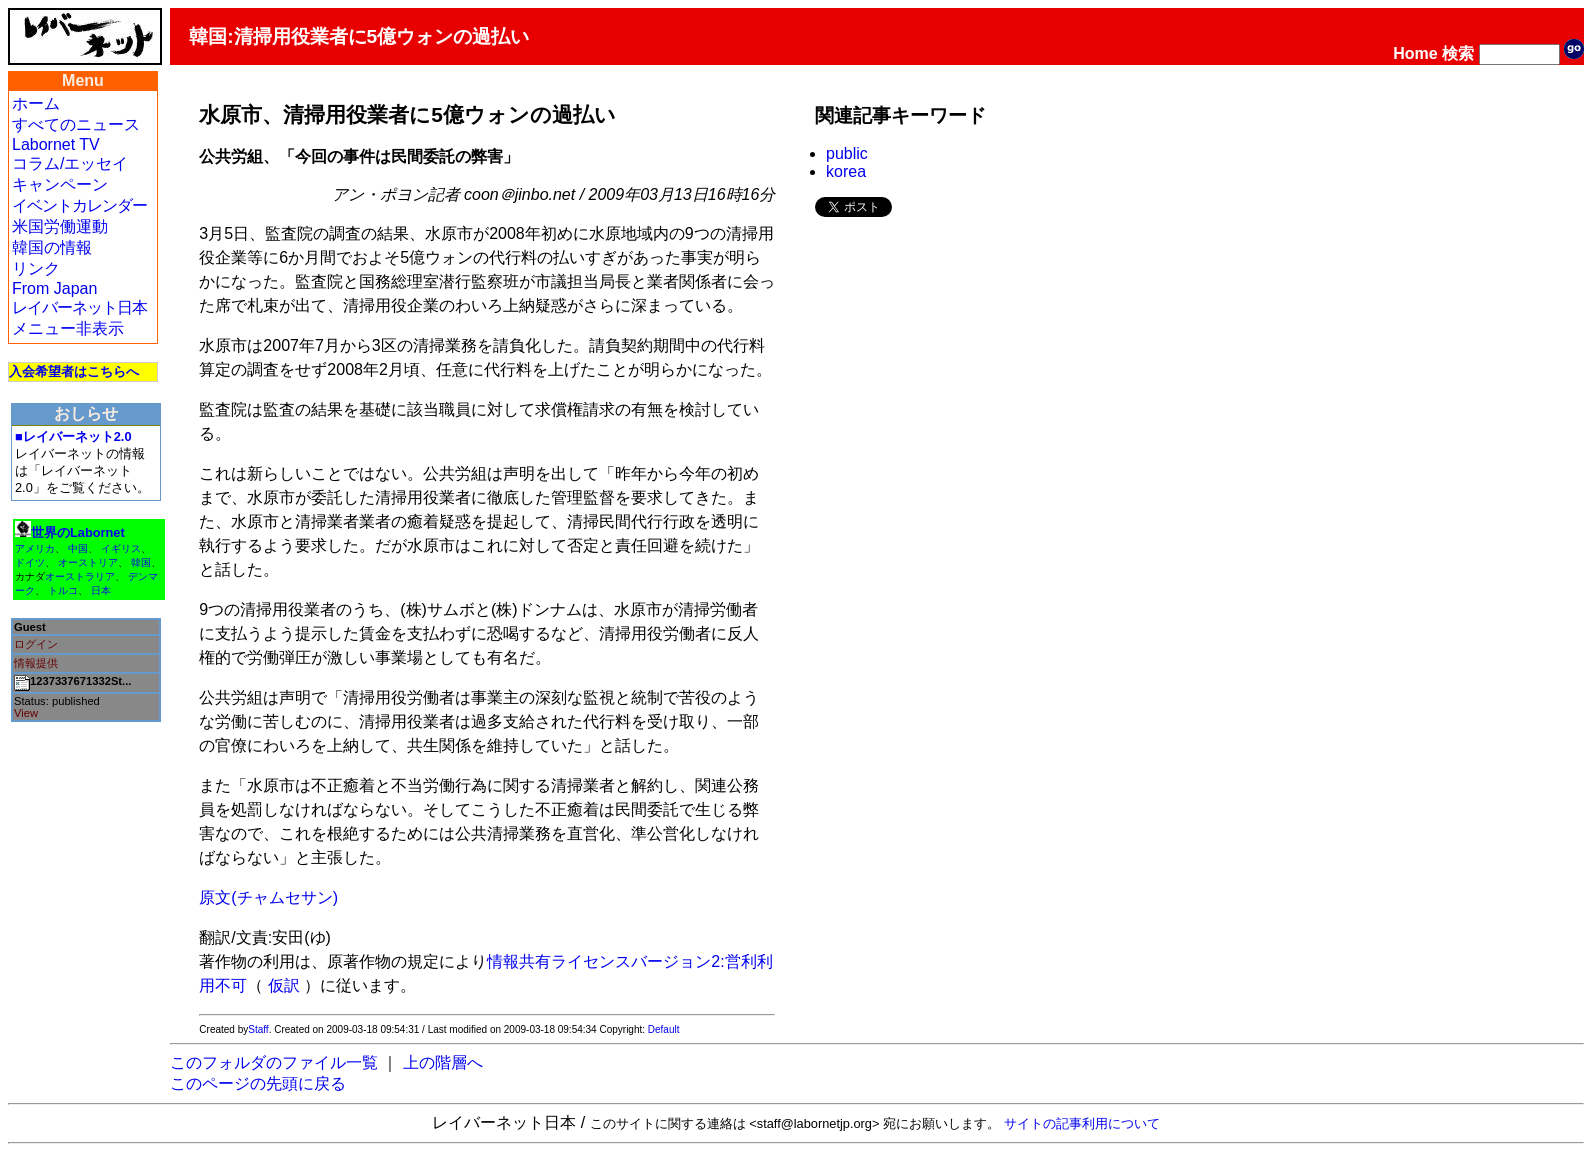 This screenshot has height=1152, width=1592. What do you see at coordinates (26, 713) in the screenshot?
I see `View` at bounding box center [26, 713].